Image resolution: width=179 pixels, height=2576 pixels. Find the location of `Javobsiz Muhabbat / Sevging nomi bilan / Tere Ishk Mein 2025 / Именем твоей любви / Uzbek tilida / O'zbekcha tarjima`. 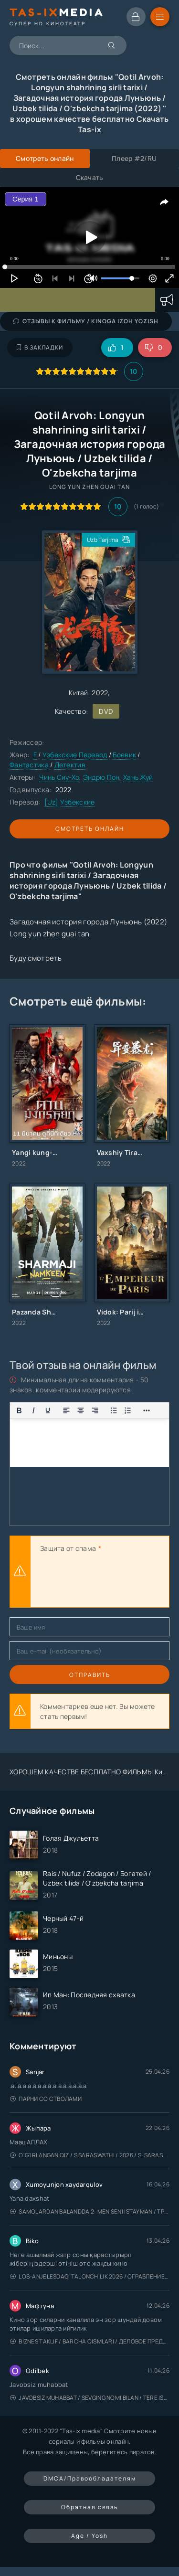

Javobsiz Muhabbat / Sevging nomi bilan / Tere Ishk Mein 2025 / Именем твоей любви / Uzbek tilida / O'zbekcha tarjima is located at coordinates (89, 2398).